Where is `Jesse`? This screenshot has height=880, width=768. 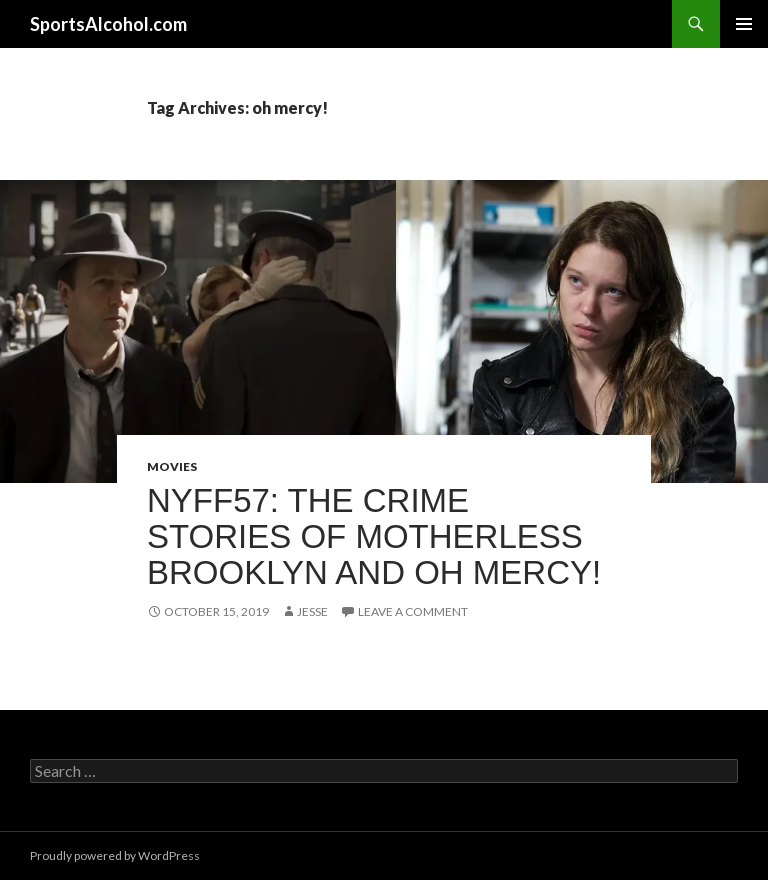 Jesse is located at coordinates (312, 611).